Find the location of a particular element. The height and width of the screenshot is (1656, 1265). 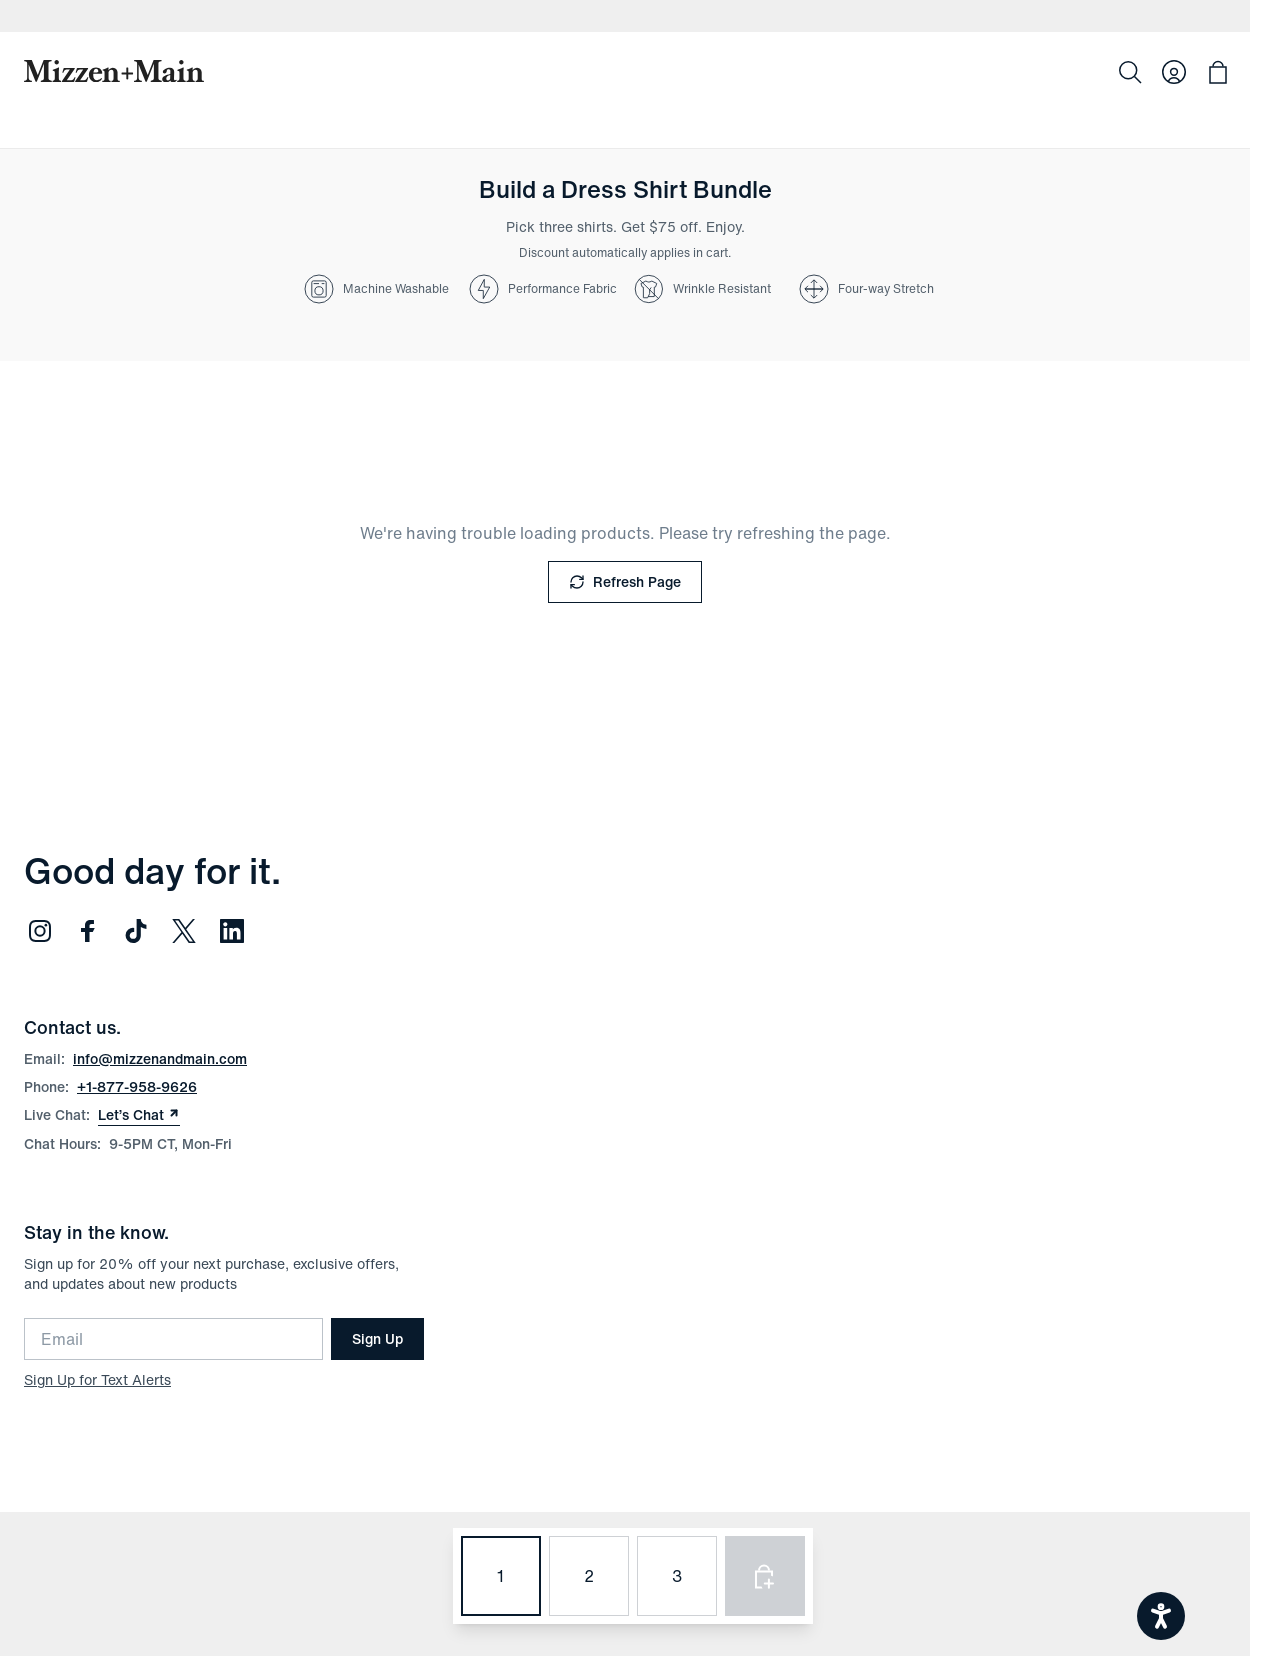

[Follow us on Twitter (opens in new window)] is located at coordinates (184, 931).